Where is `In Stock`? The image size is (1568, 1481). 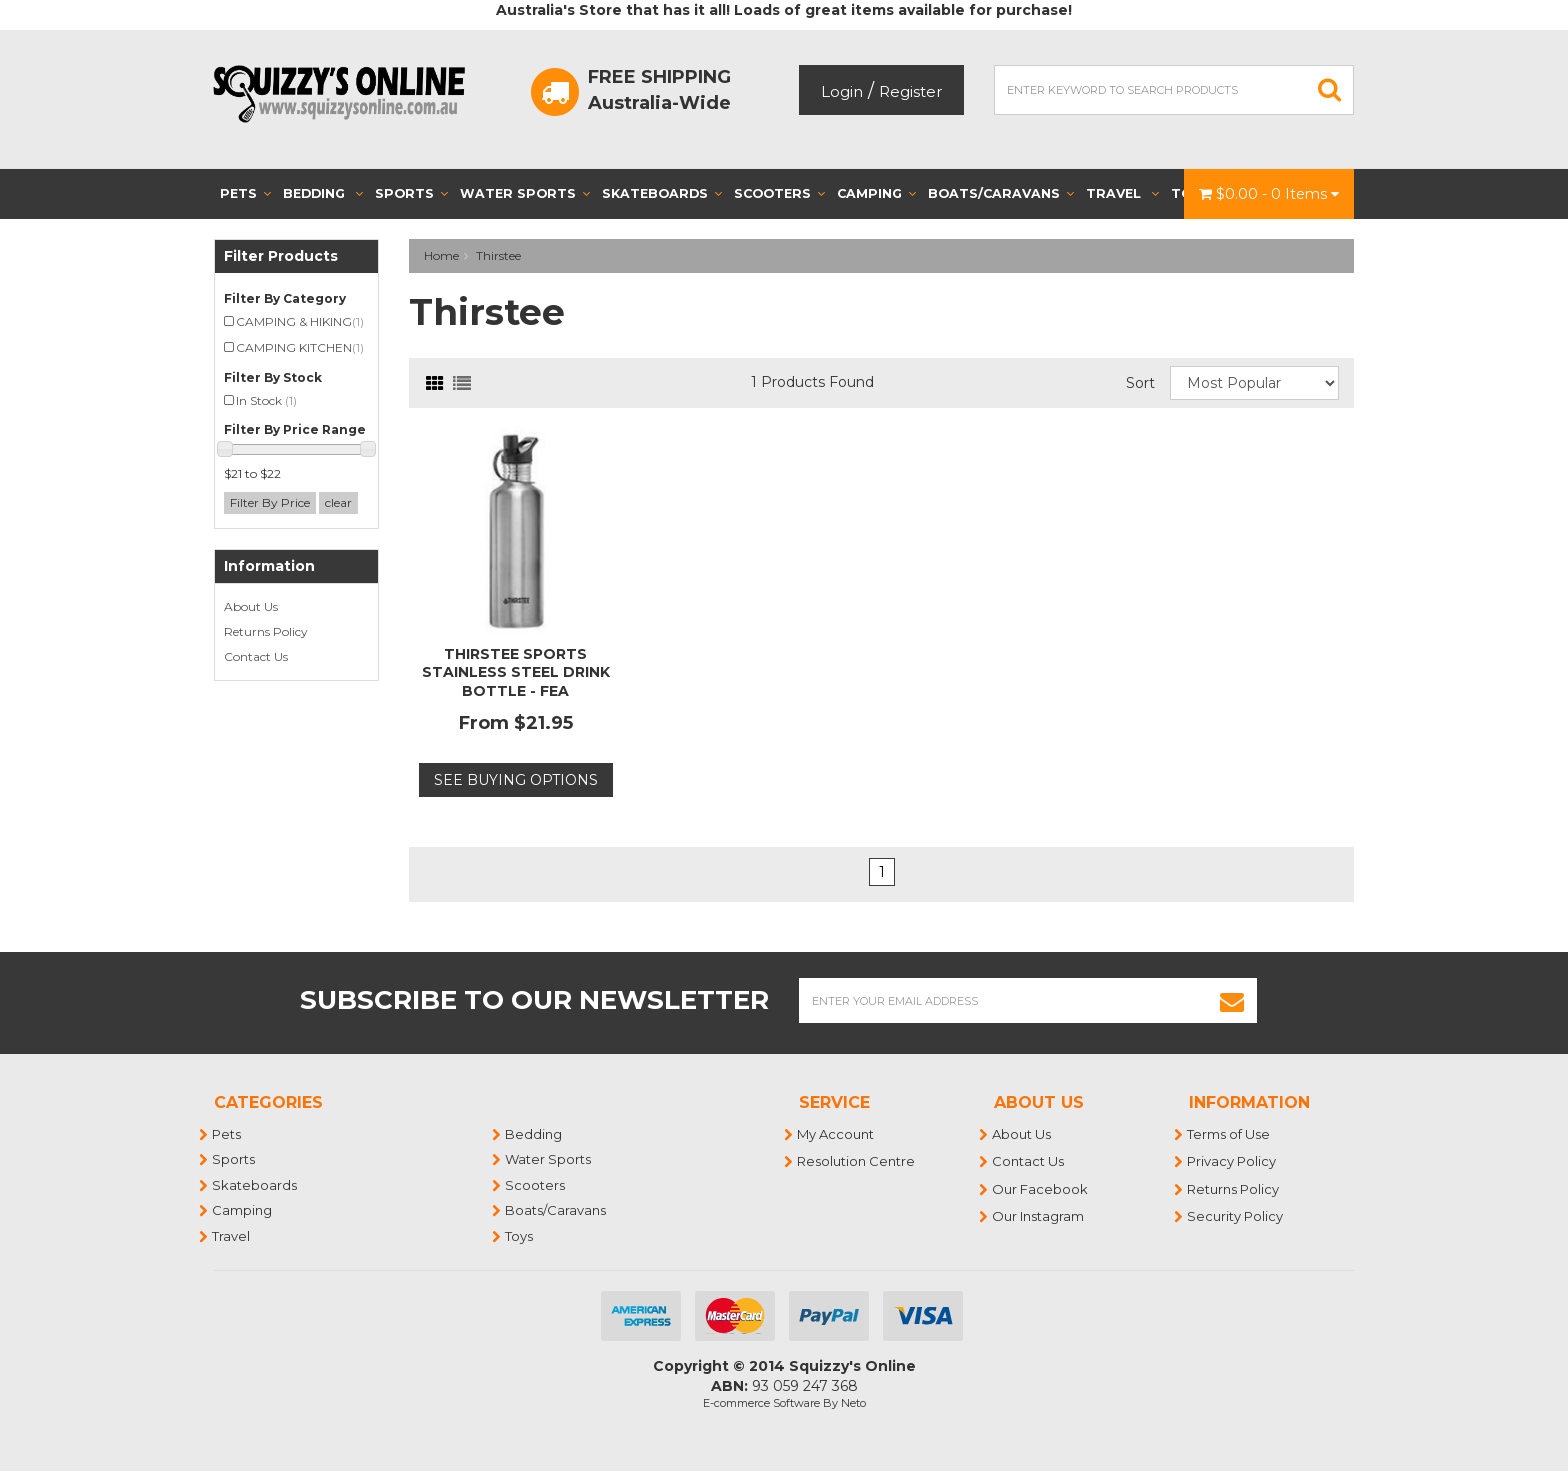
In Stock is located at coordinates (266, 400).